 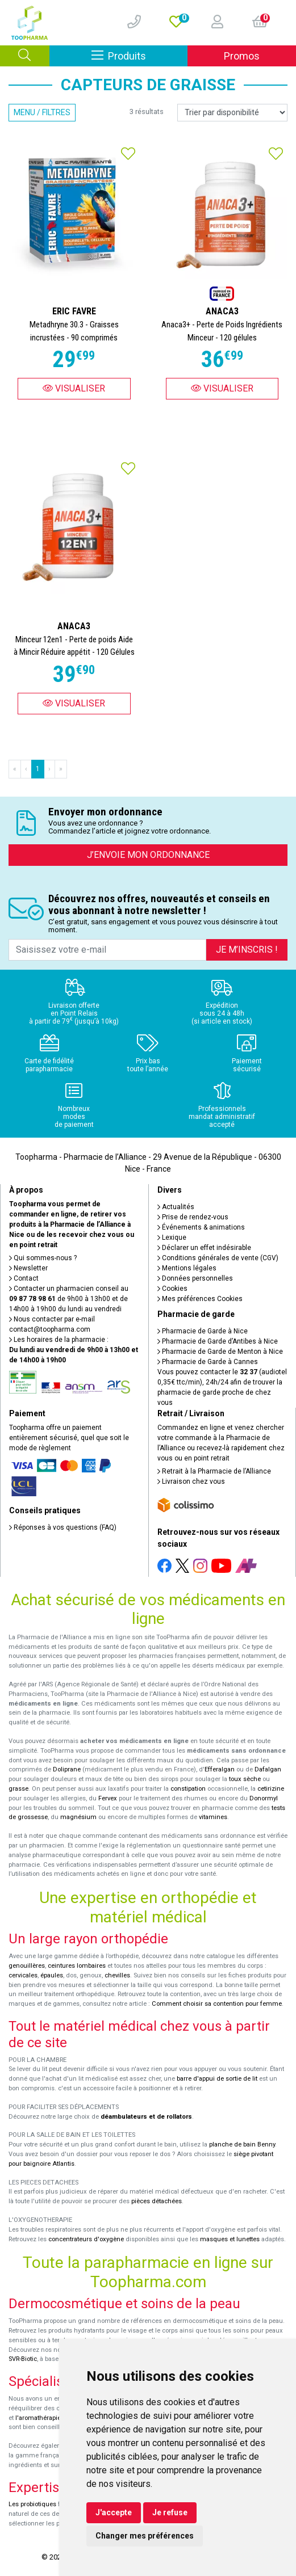 I want to click on Livraison chez vous, so click(x=191, y=1481).